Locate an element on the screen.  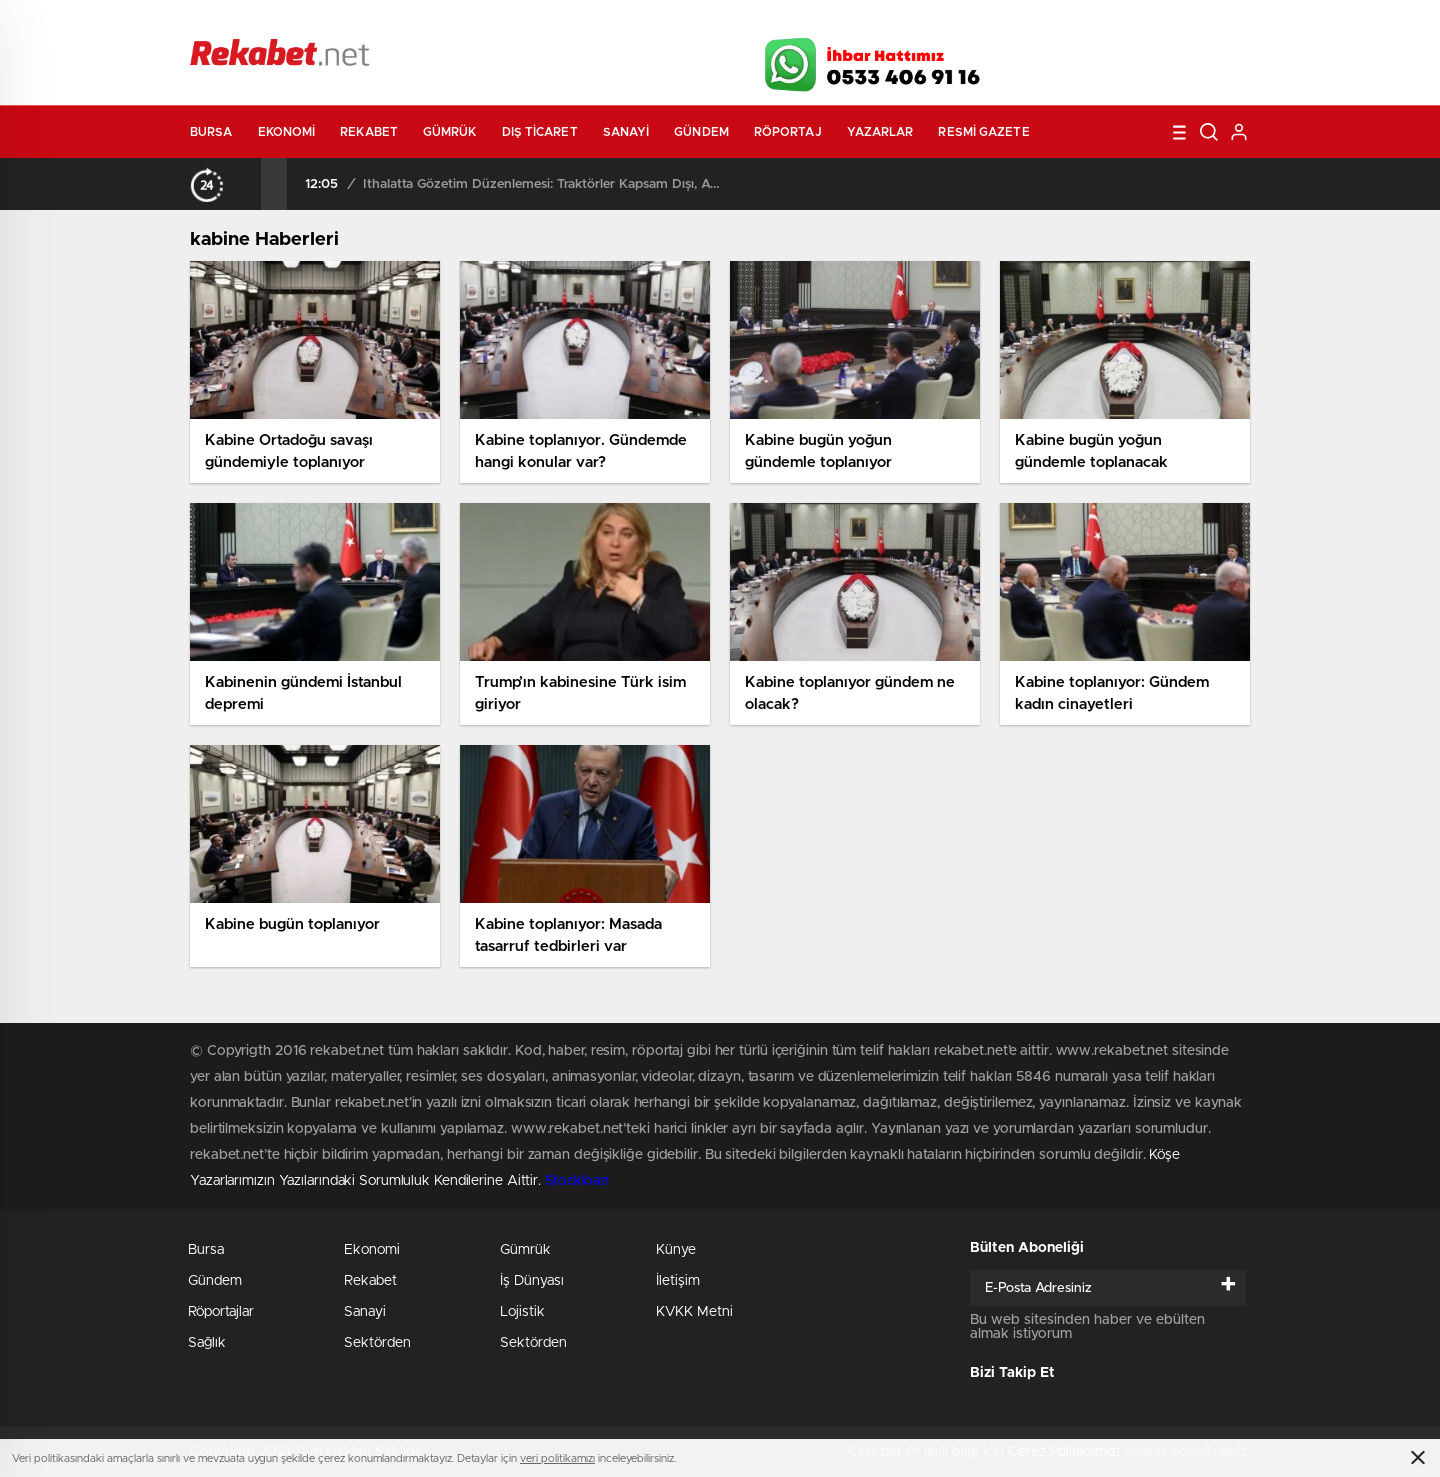
Dış Ticaret is located at coordinates (540, 132).